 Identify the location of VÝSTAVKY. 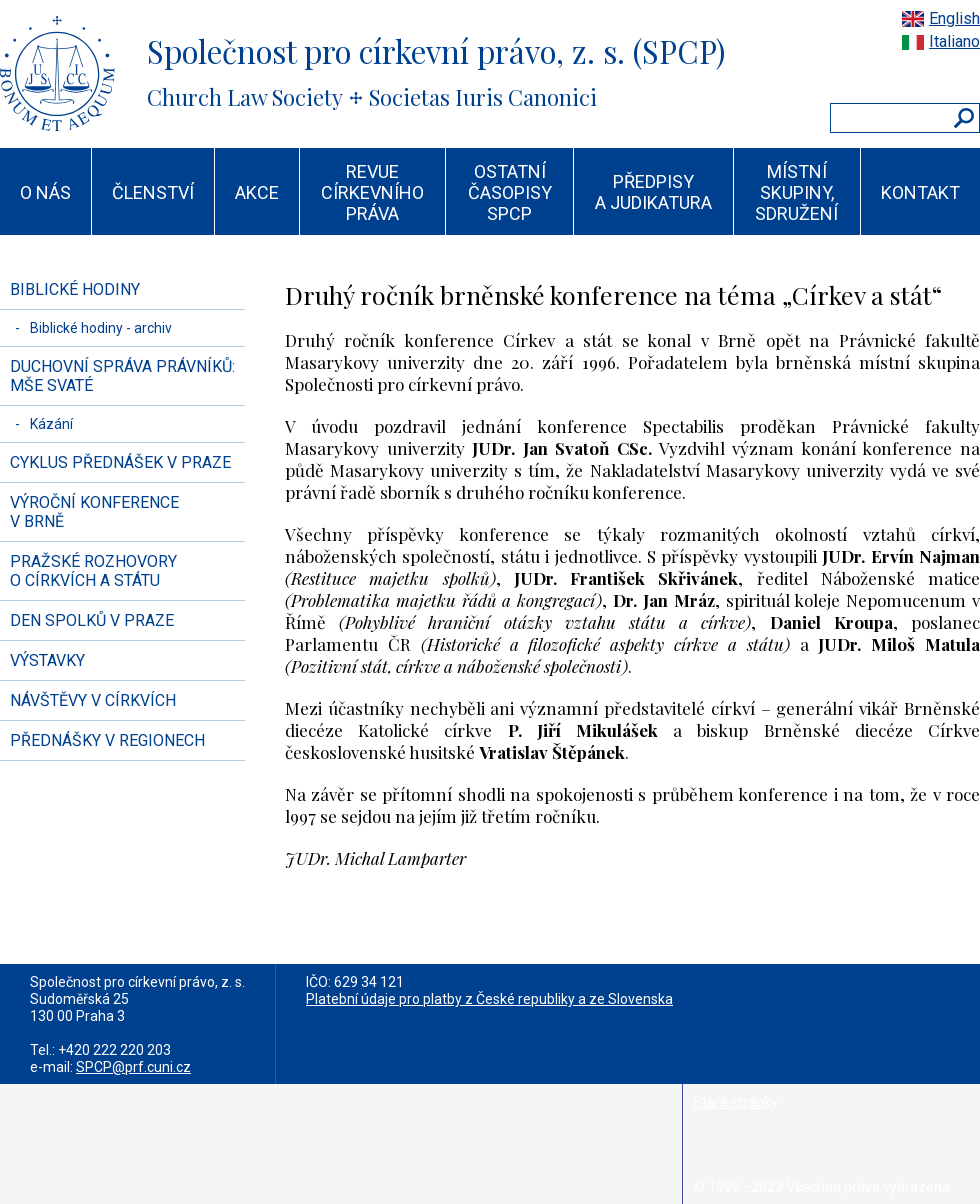
(47, 660).